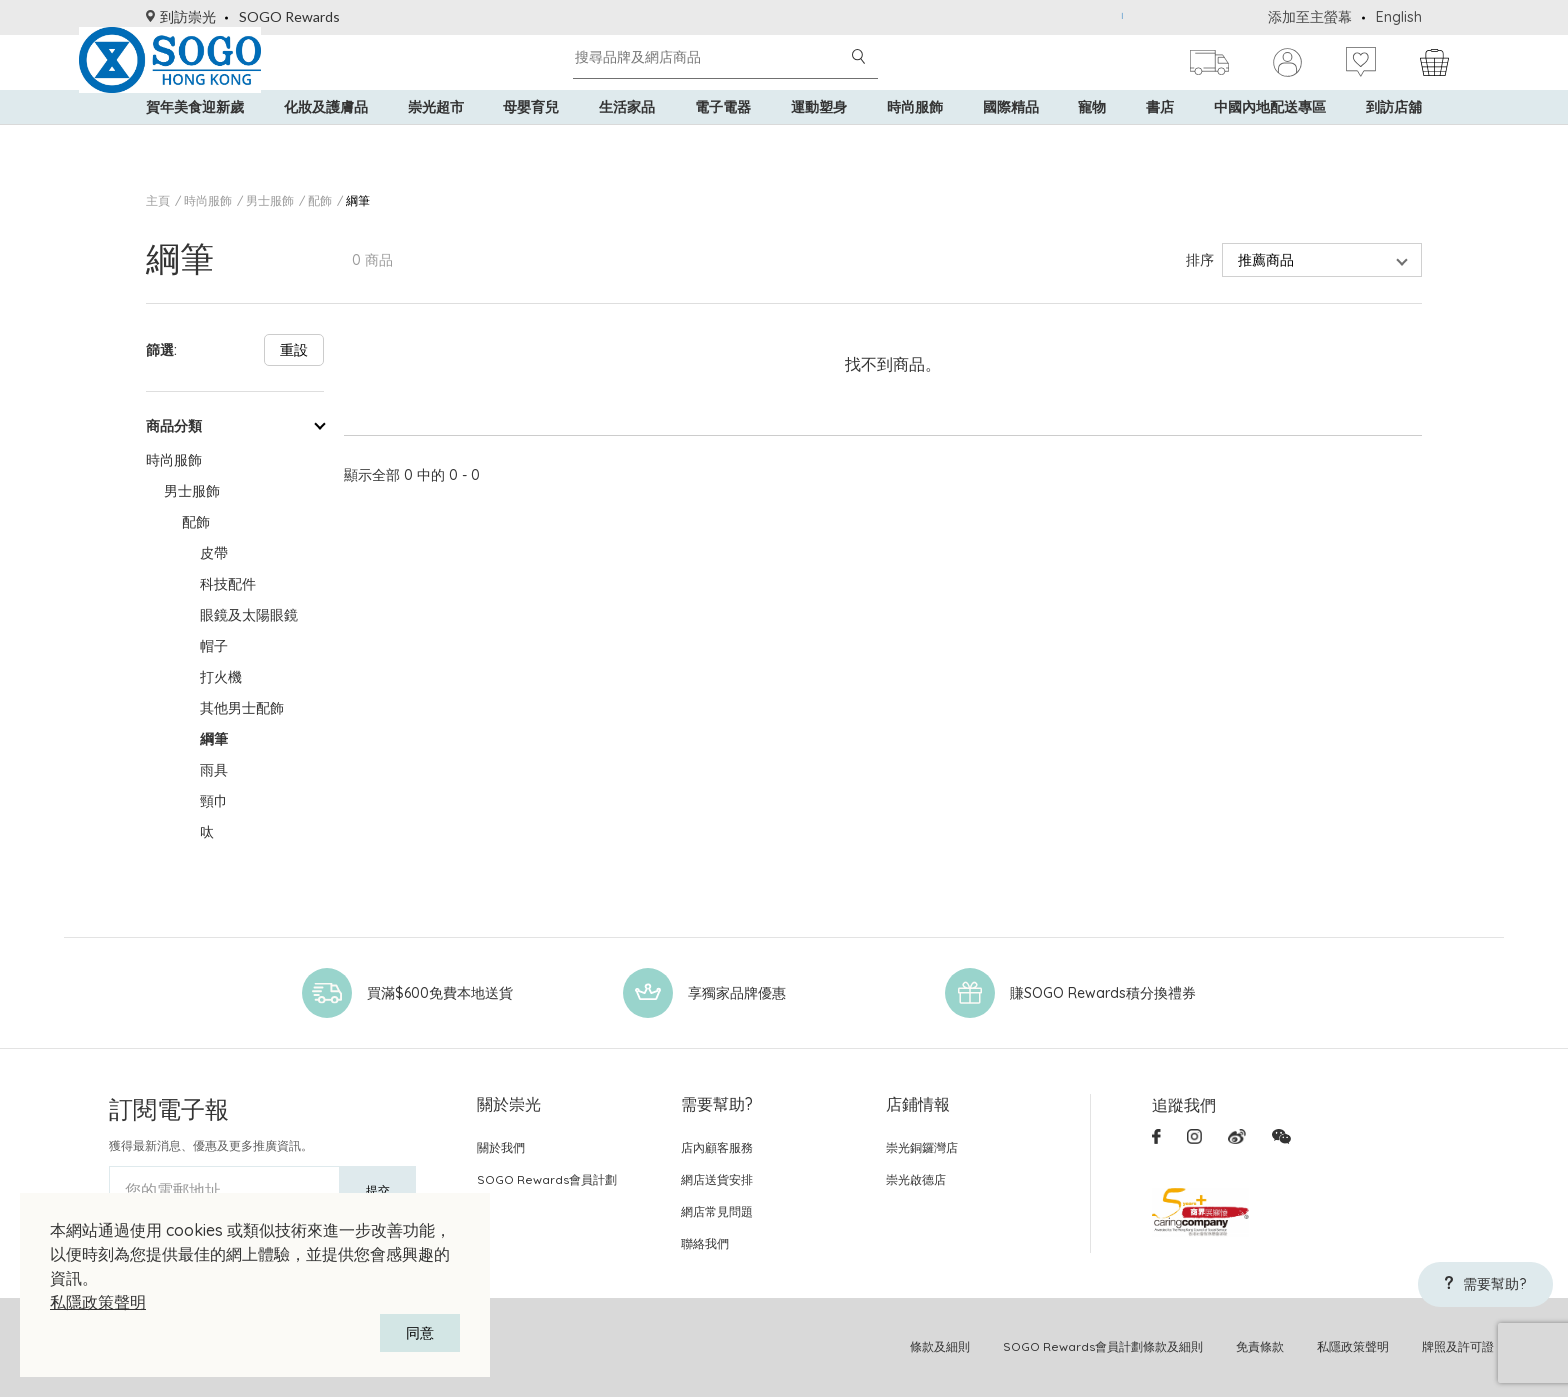 The image size is (1568, 1397). Describe the element at coordinates (1160, 140) in the screenshot. I see `書店` at that location.